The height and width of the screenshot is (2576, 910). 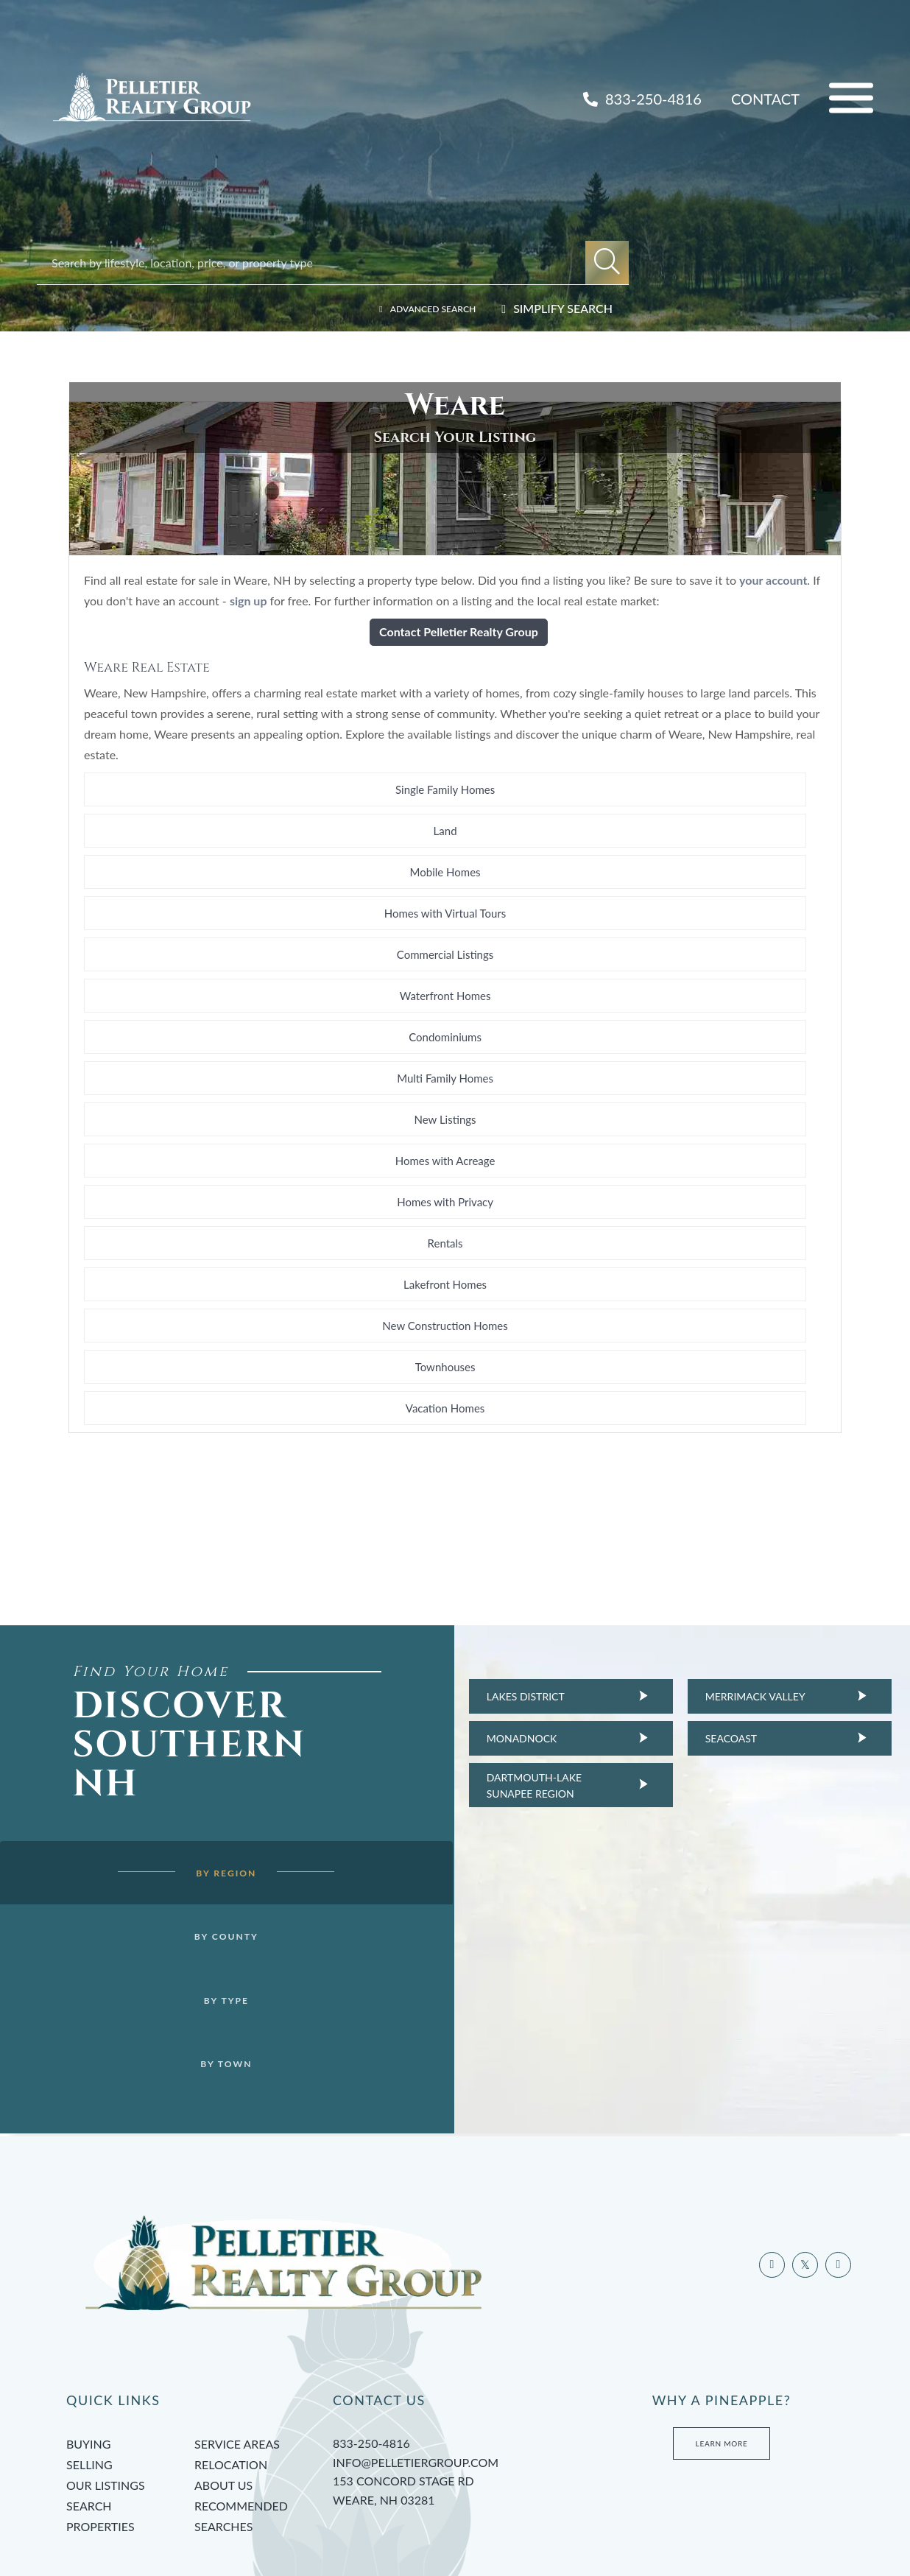 I want to click on Advanced Search, so click(x=419, y=308).